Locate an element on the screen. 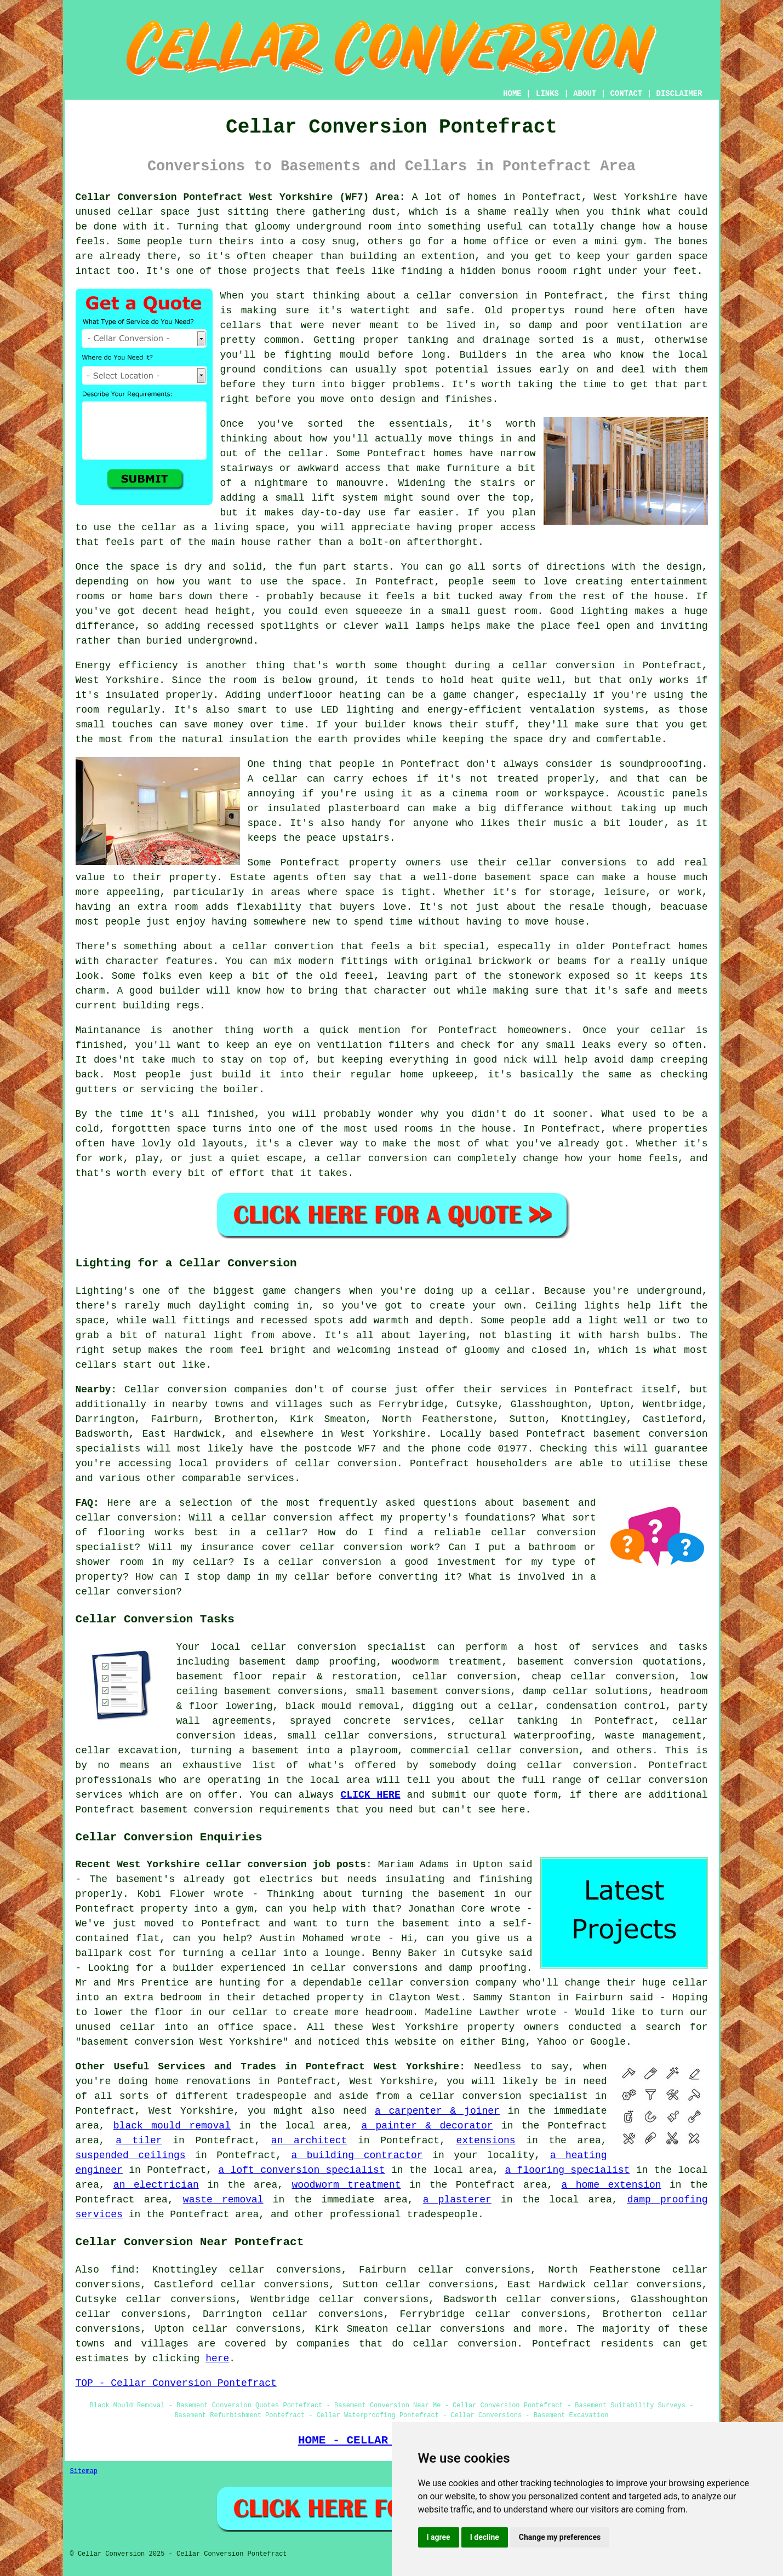 Image resolution: width=783 pixels, height=2576 pixels. CONTACT is located at coordinates (626, 93).